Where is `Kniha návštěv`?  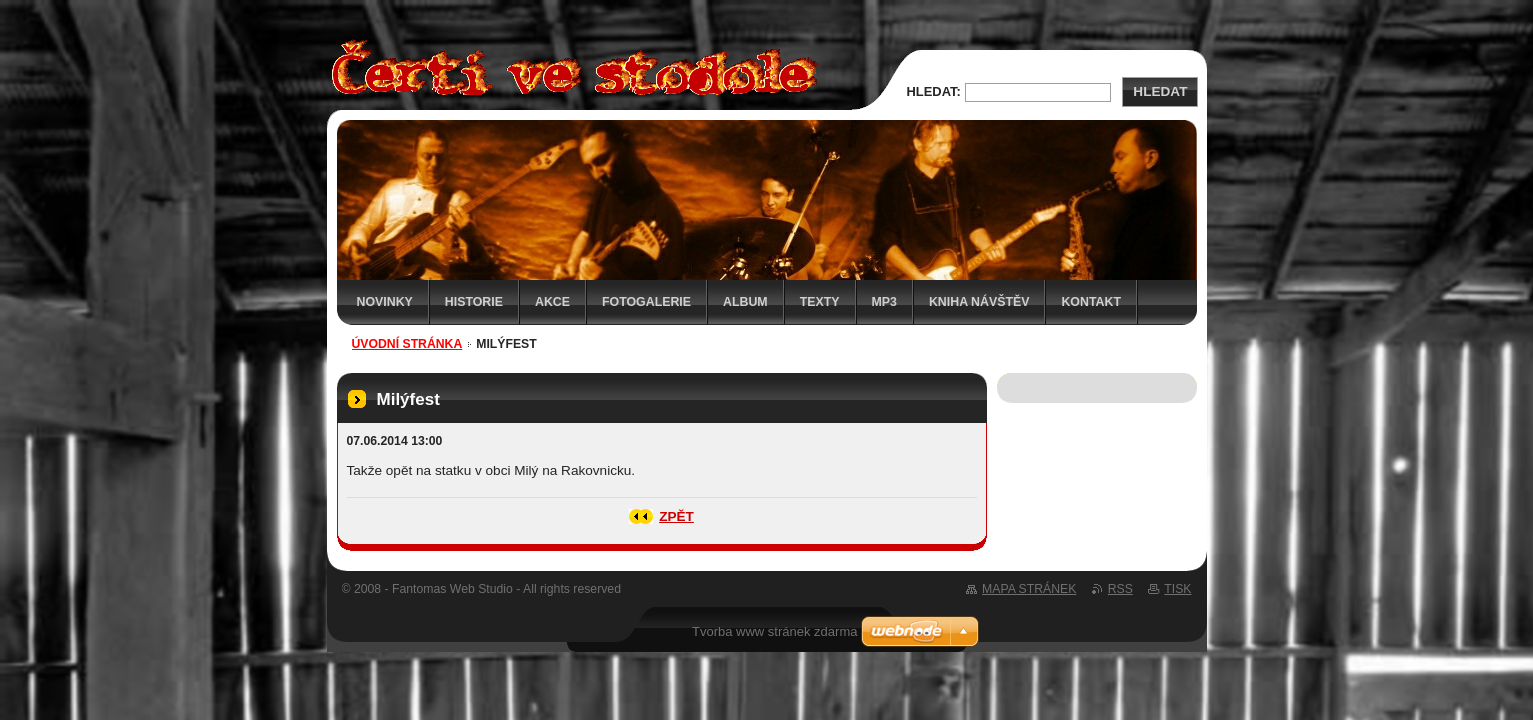 Kniha návštěv is located at coordinates (979, 302).